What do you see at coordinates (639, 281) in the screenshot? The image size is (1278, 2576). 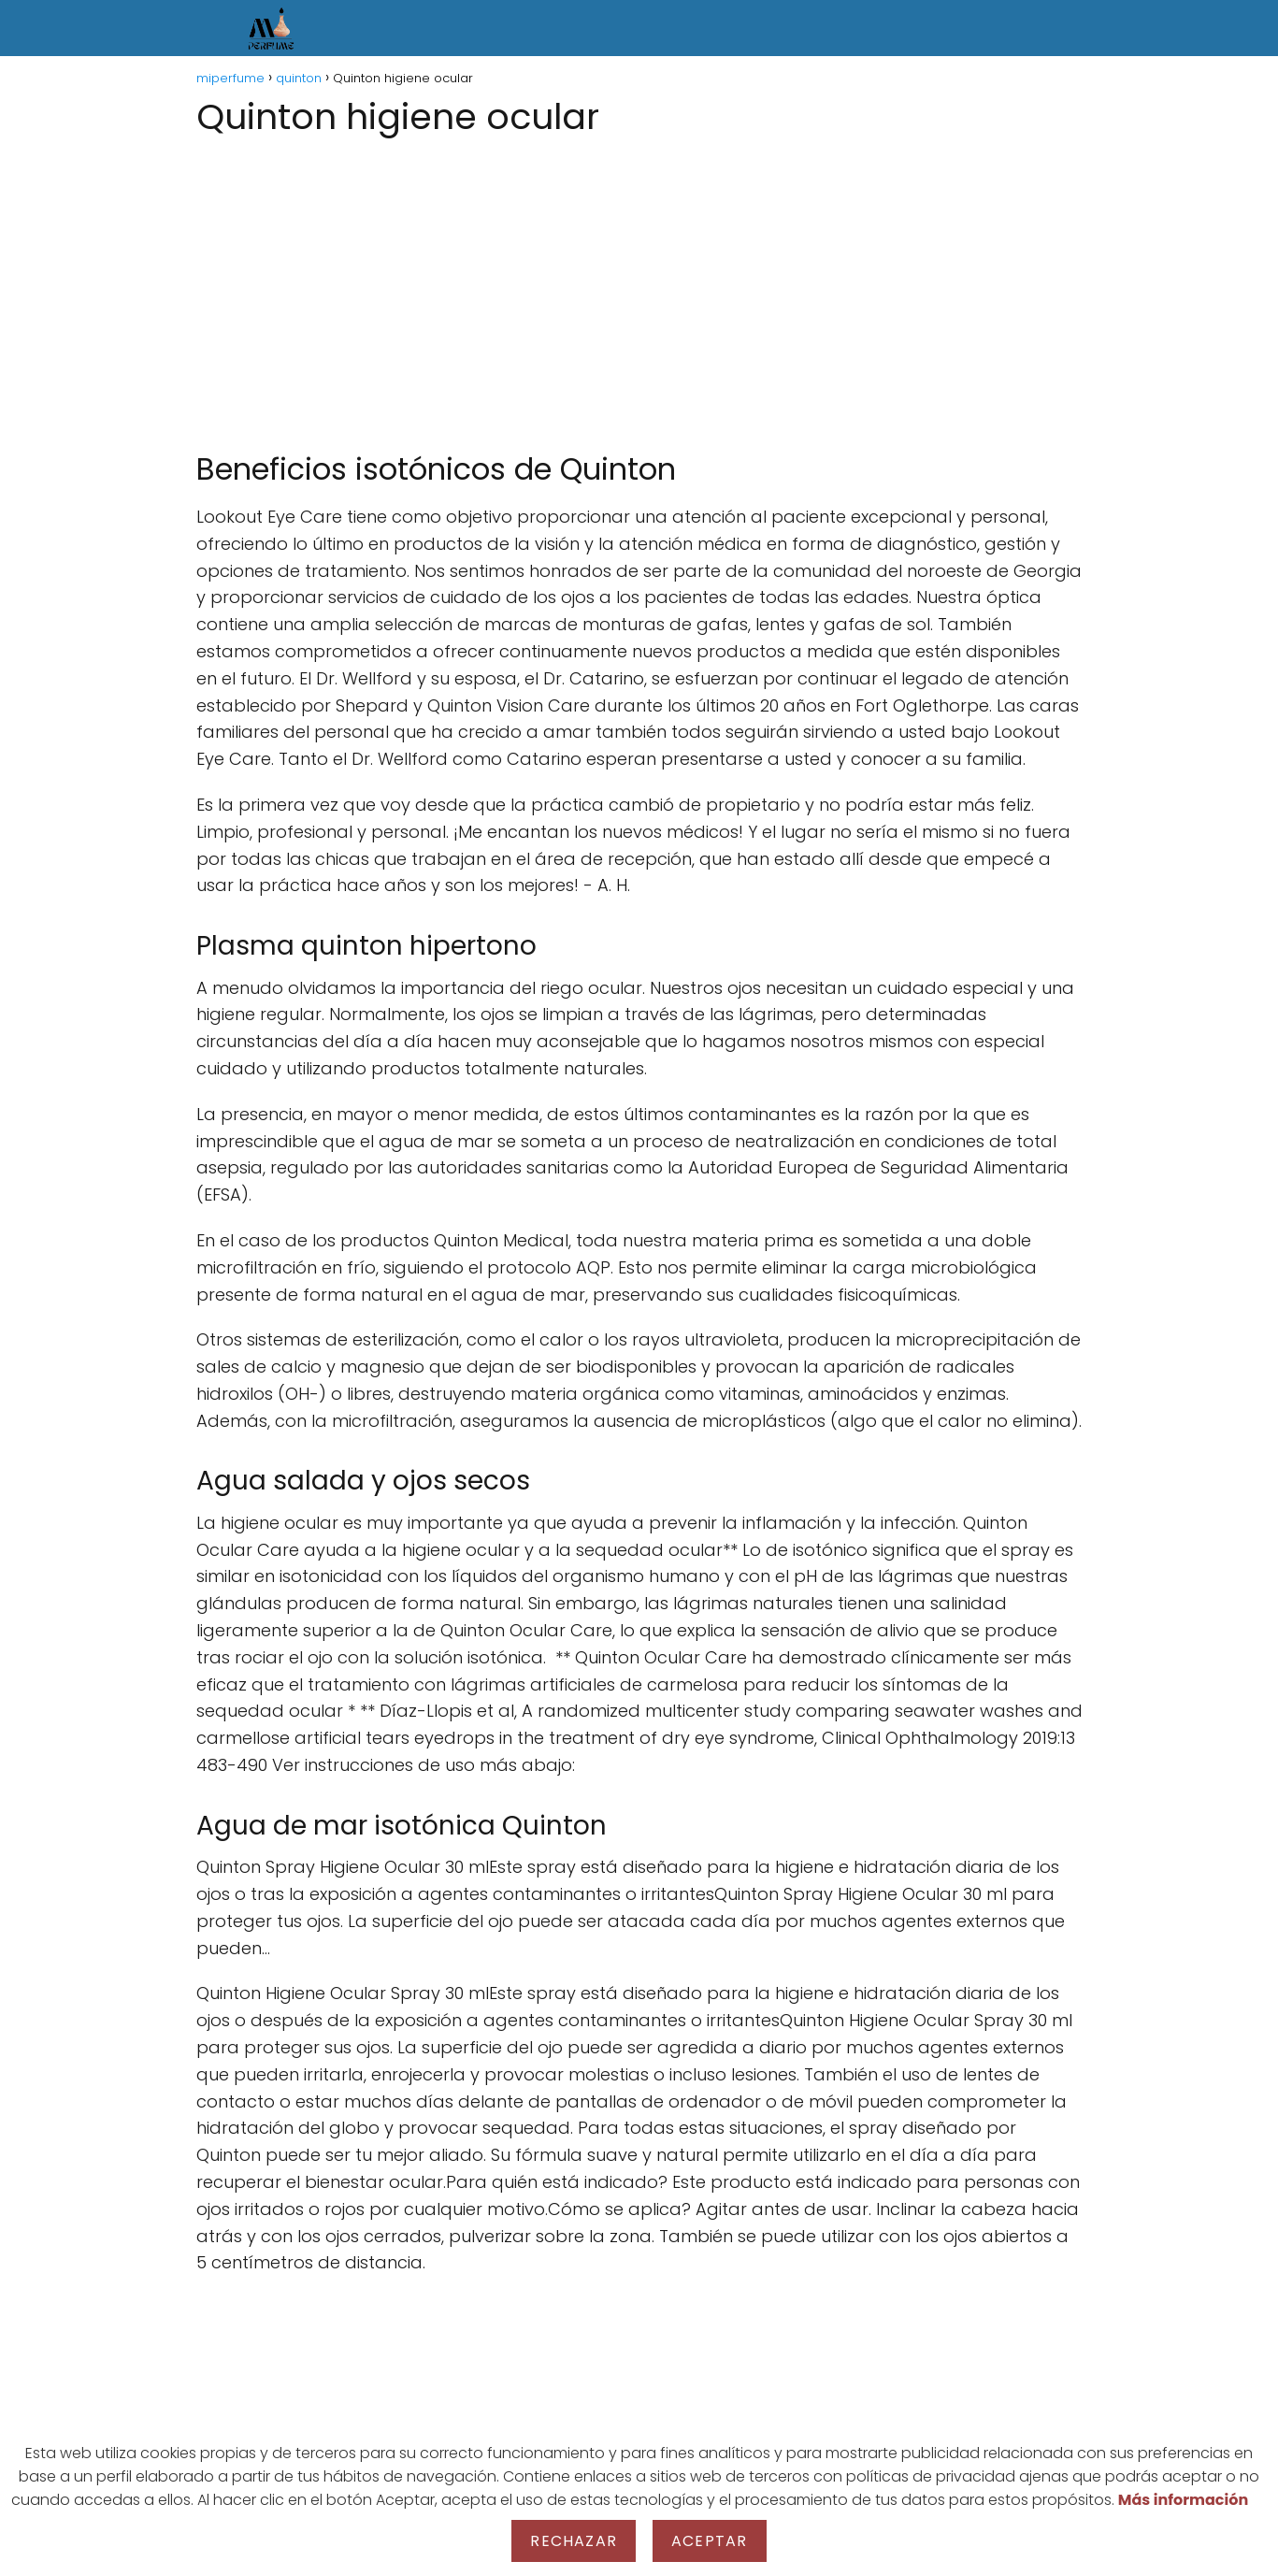 I see `[Advertisement]` at bounding box center [639, 281].